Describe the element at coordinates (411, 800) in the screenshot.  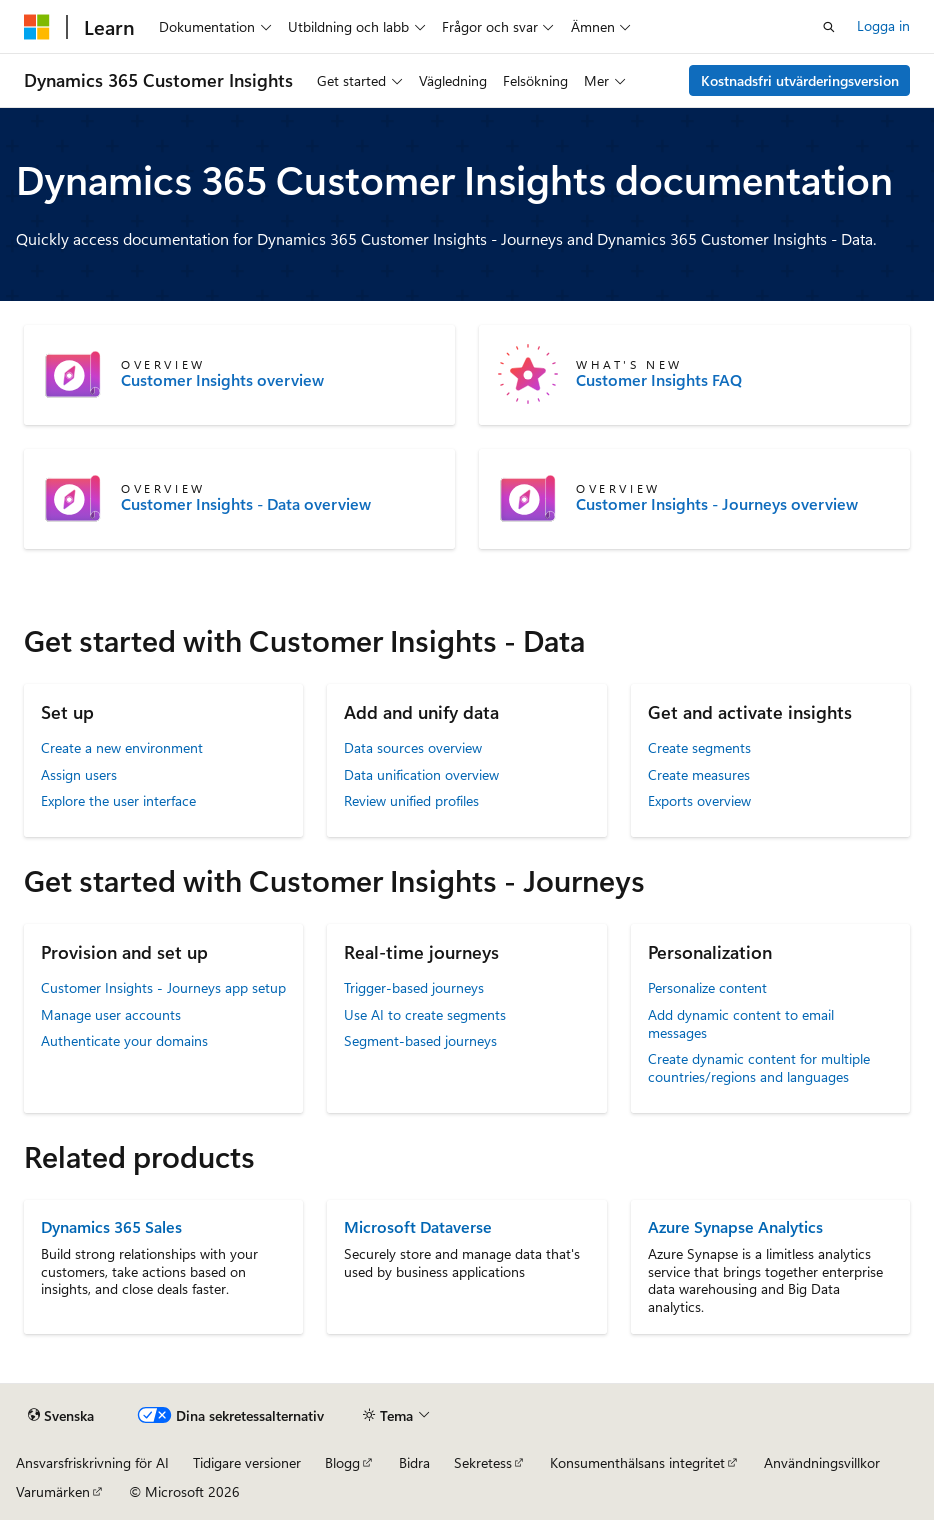
I see `Review unified profiles` at that location.